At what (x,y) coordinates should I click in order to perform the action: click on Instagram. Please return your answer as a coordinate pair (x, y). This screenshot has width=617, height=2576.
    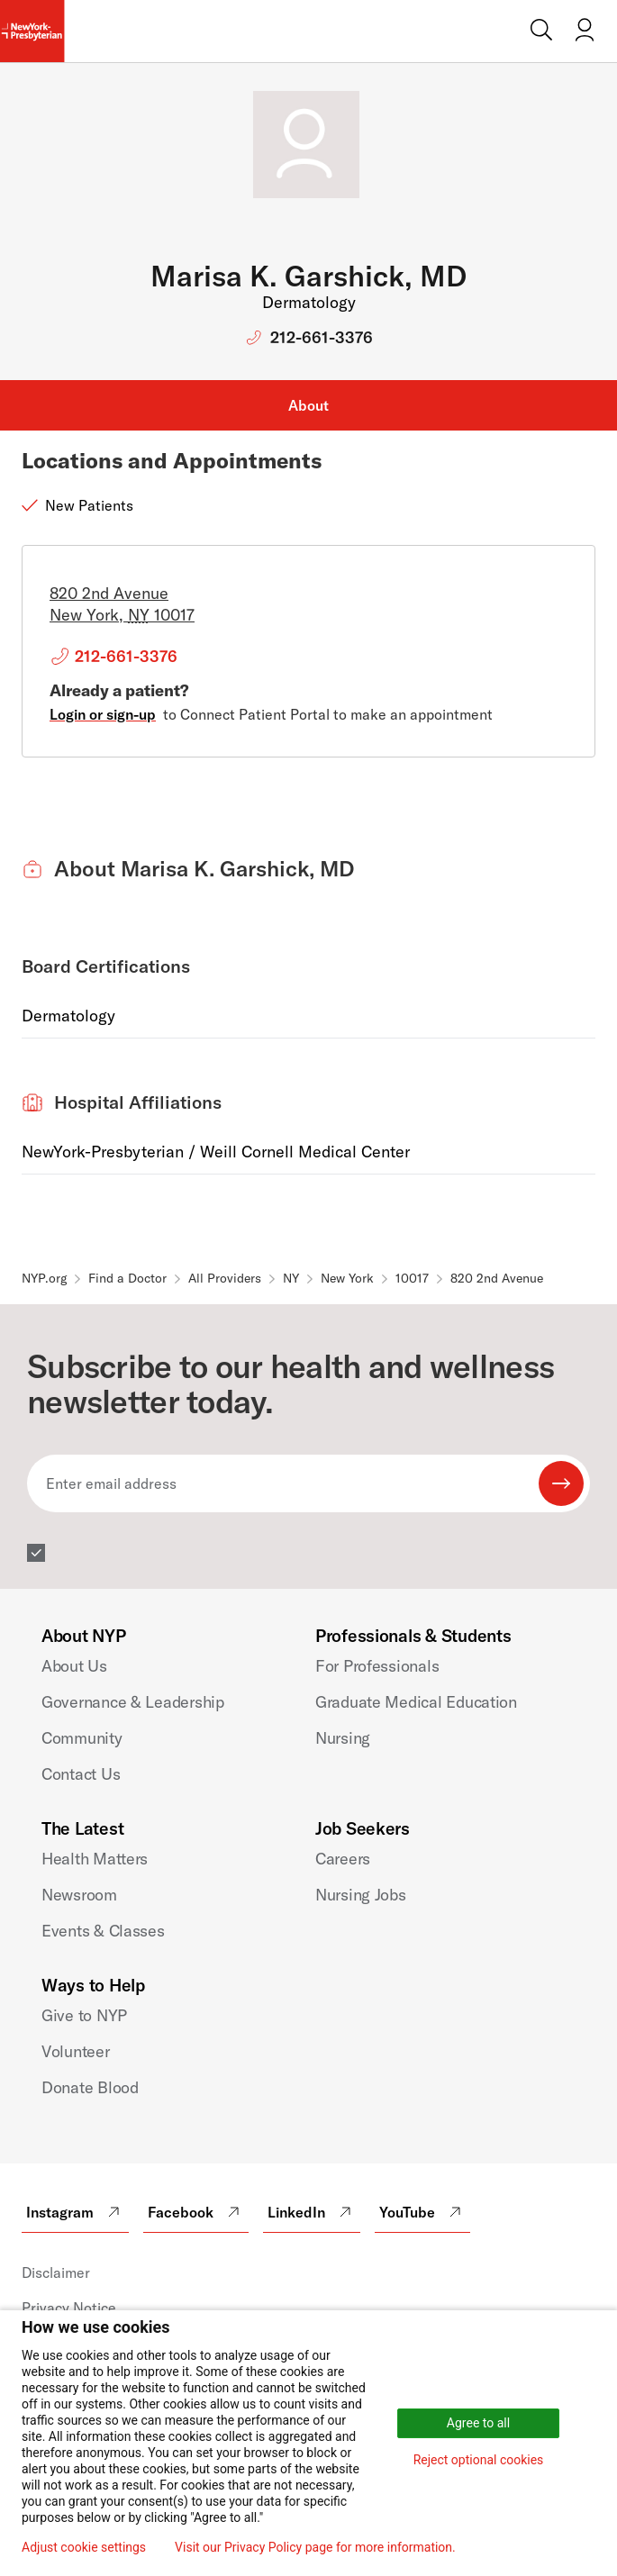
    Looking at the image, I should click on (75, 2212).